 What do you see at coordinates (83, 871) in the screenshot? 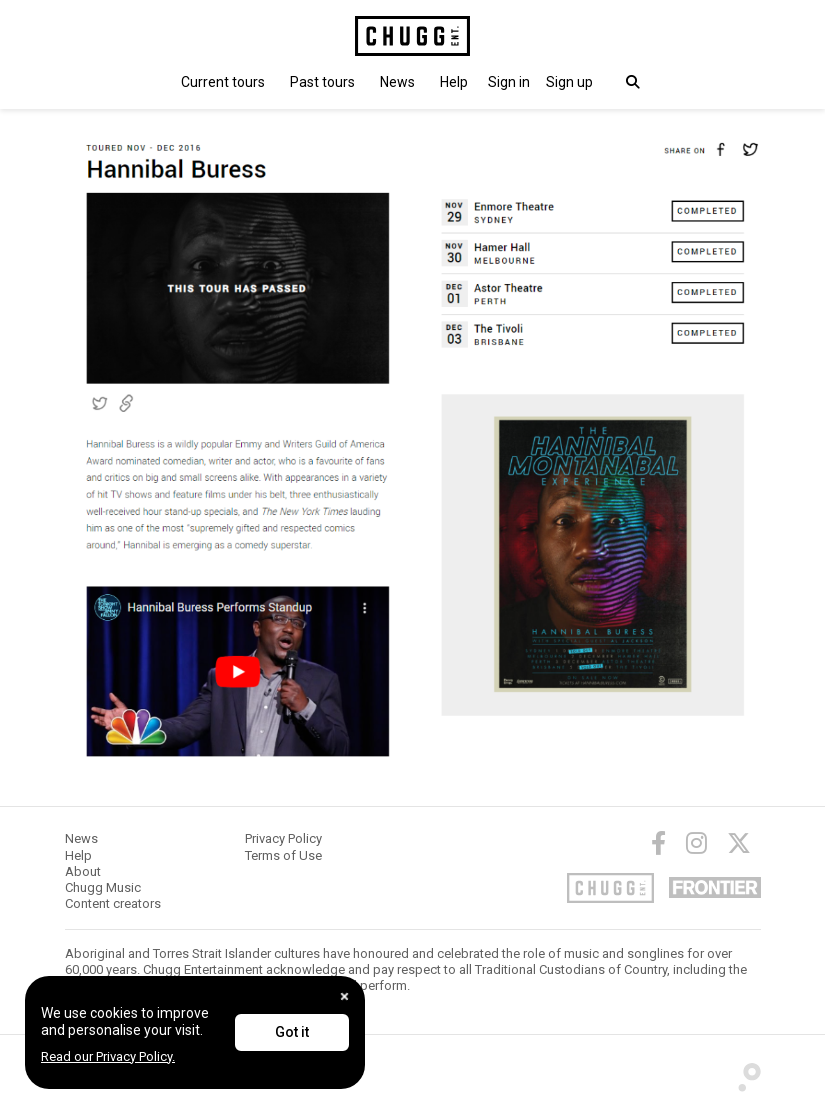
I see `About` at bounding box center [83, 871].